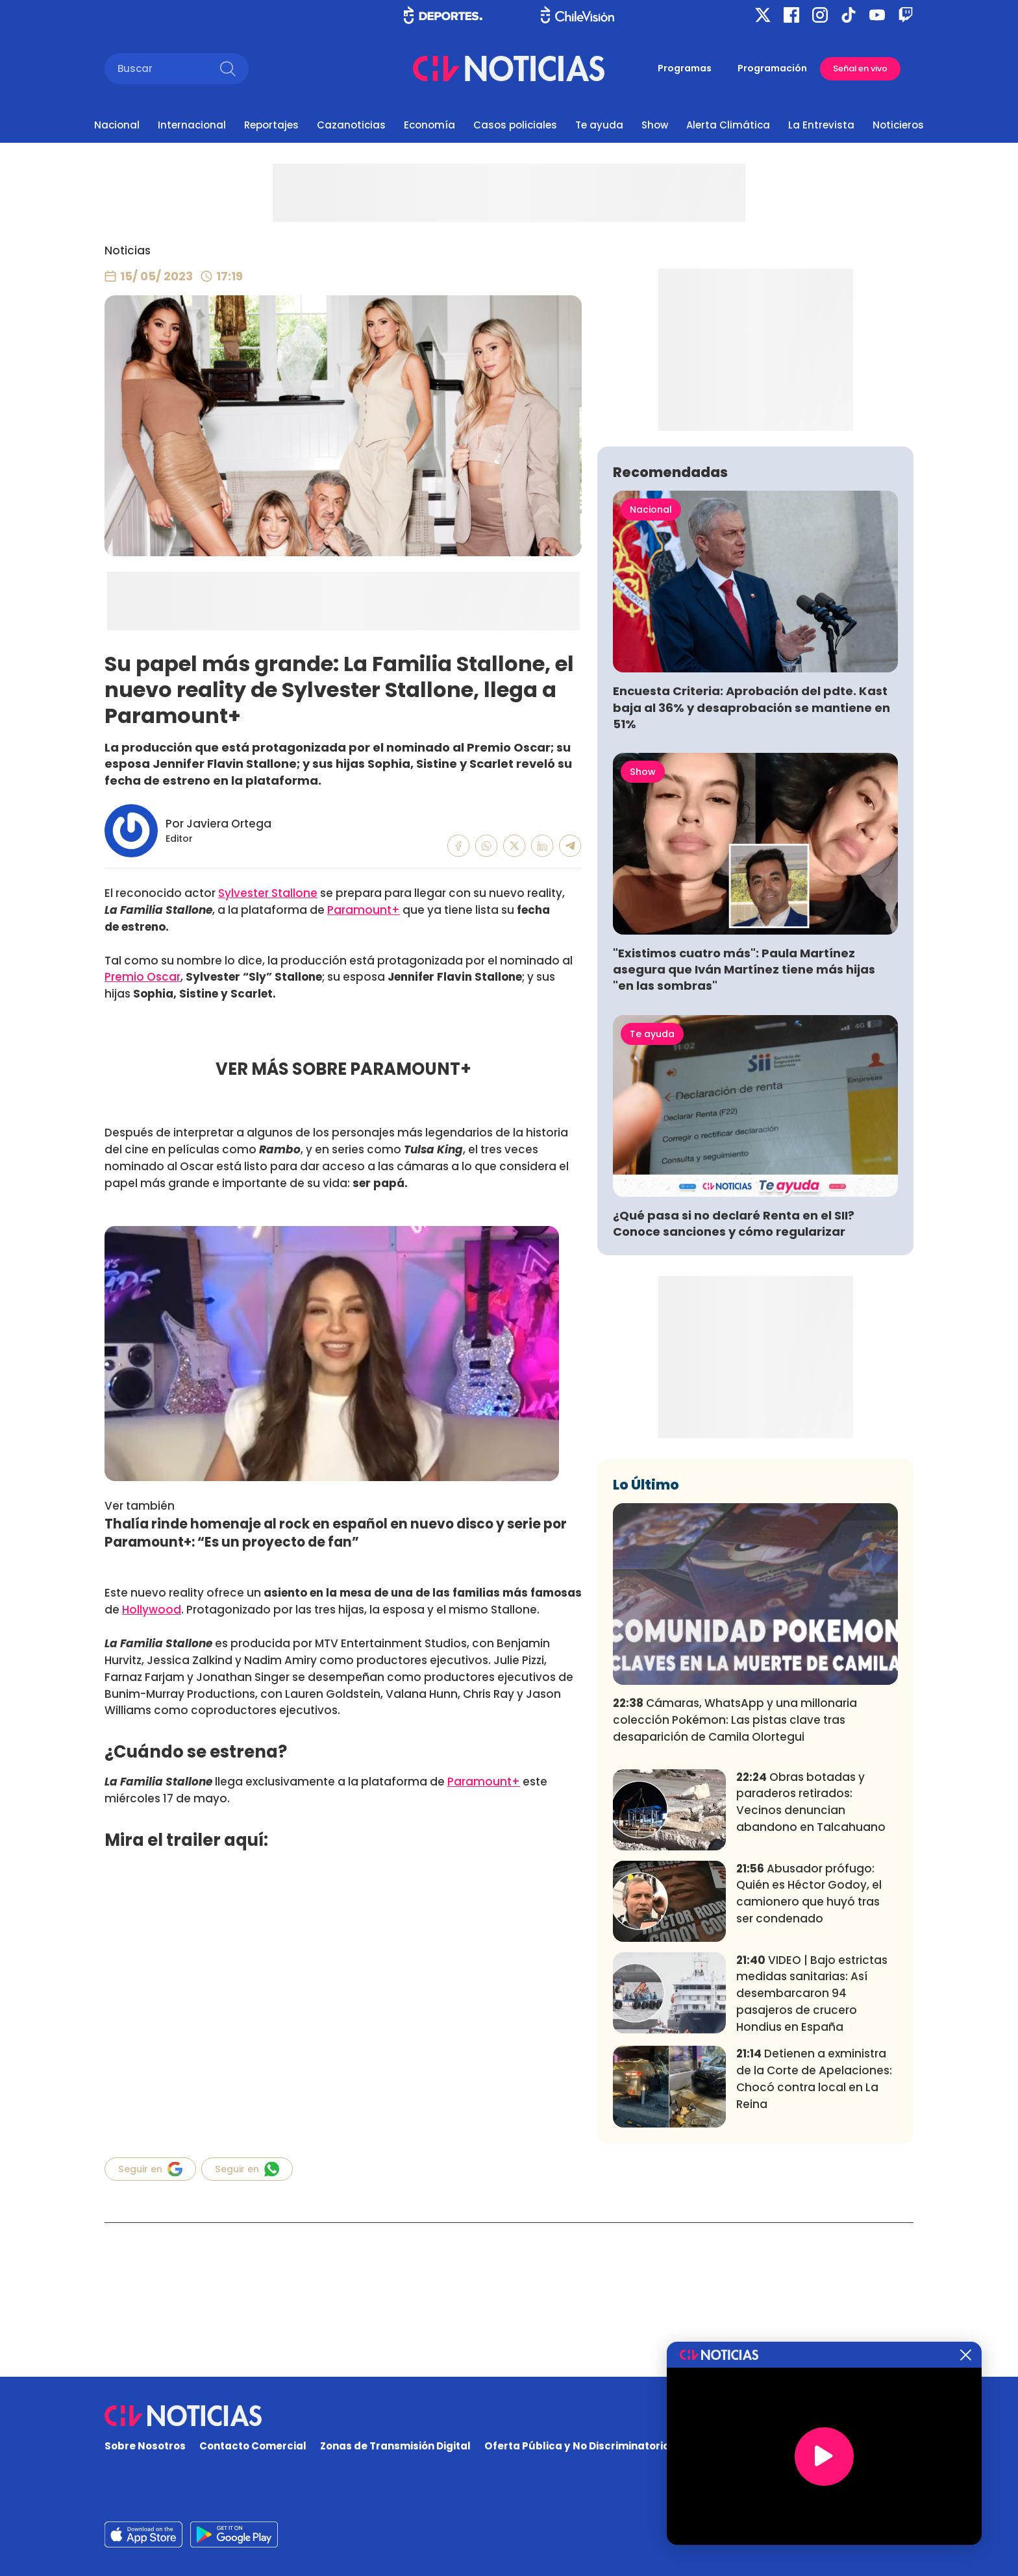 The image size is (1018, 2576). I want to click on Detienen a exministra de la Corte de Apelaciones: Chocó contra local en La Reina, so click(814, 2270).